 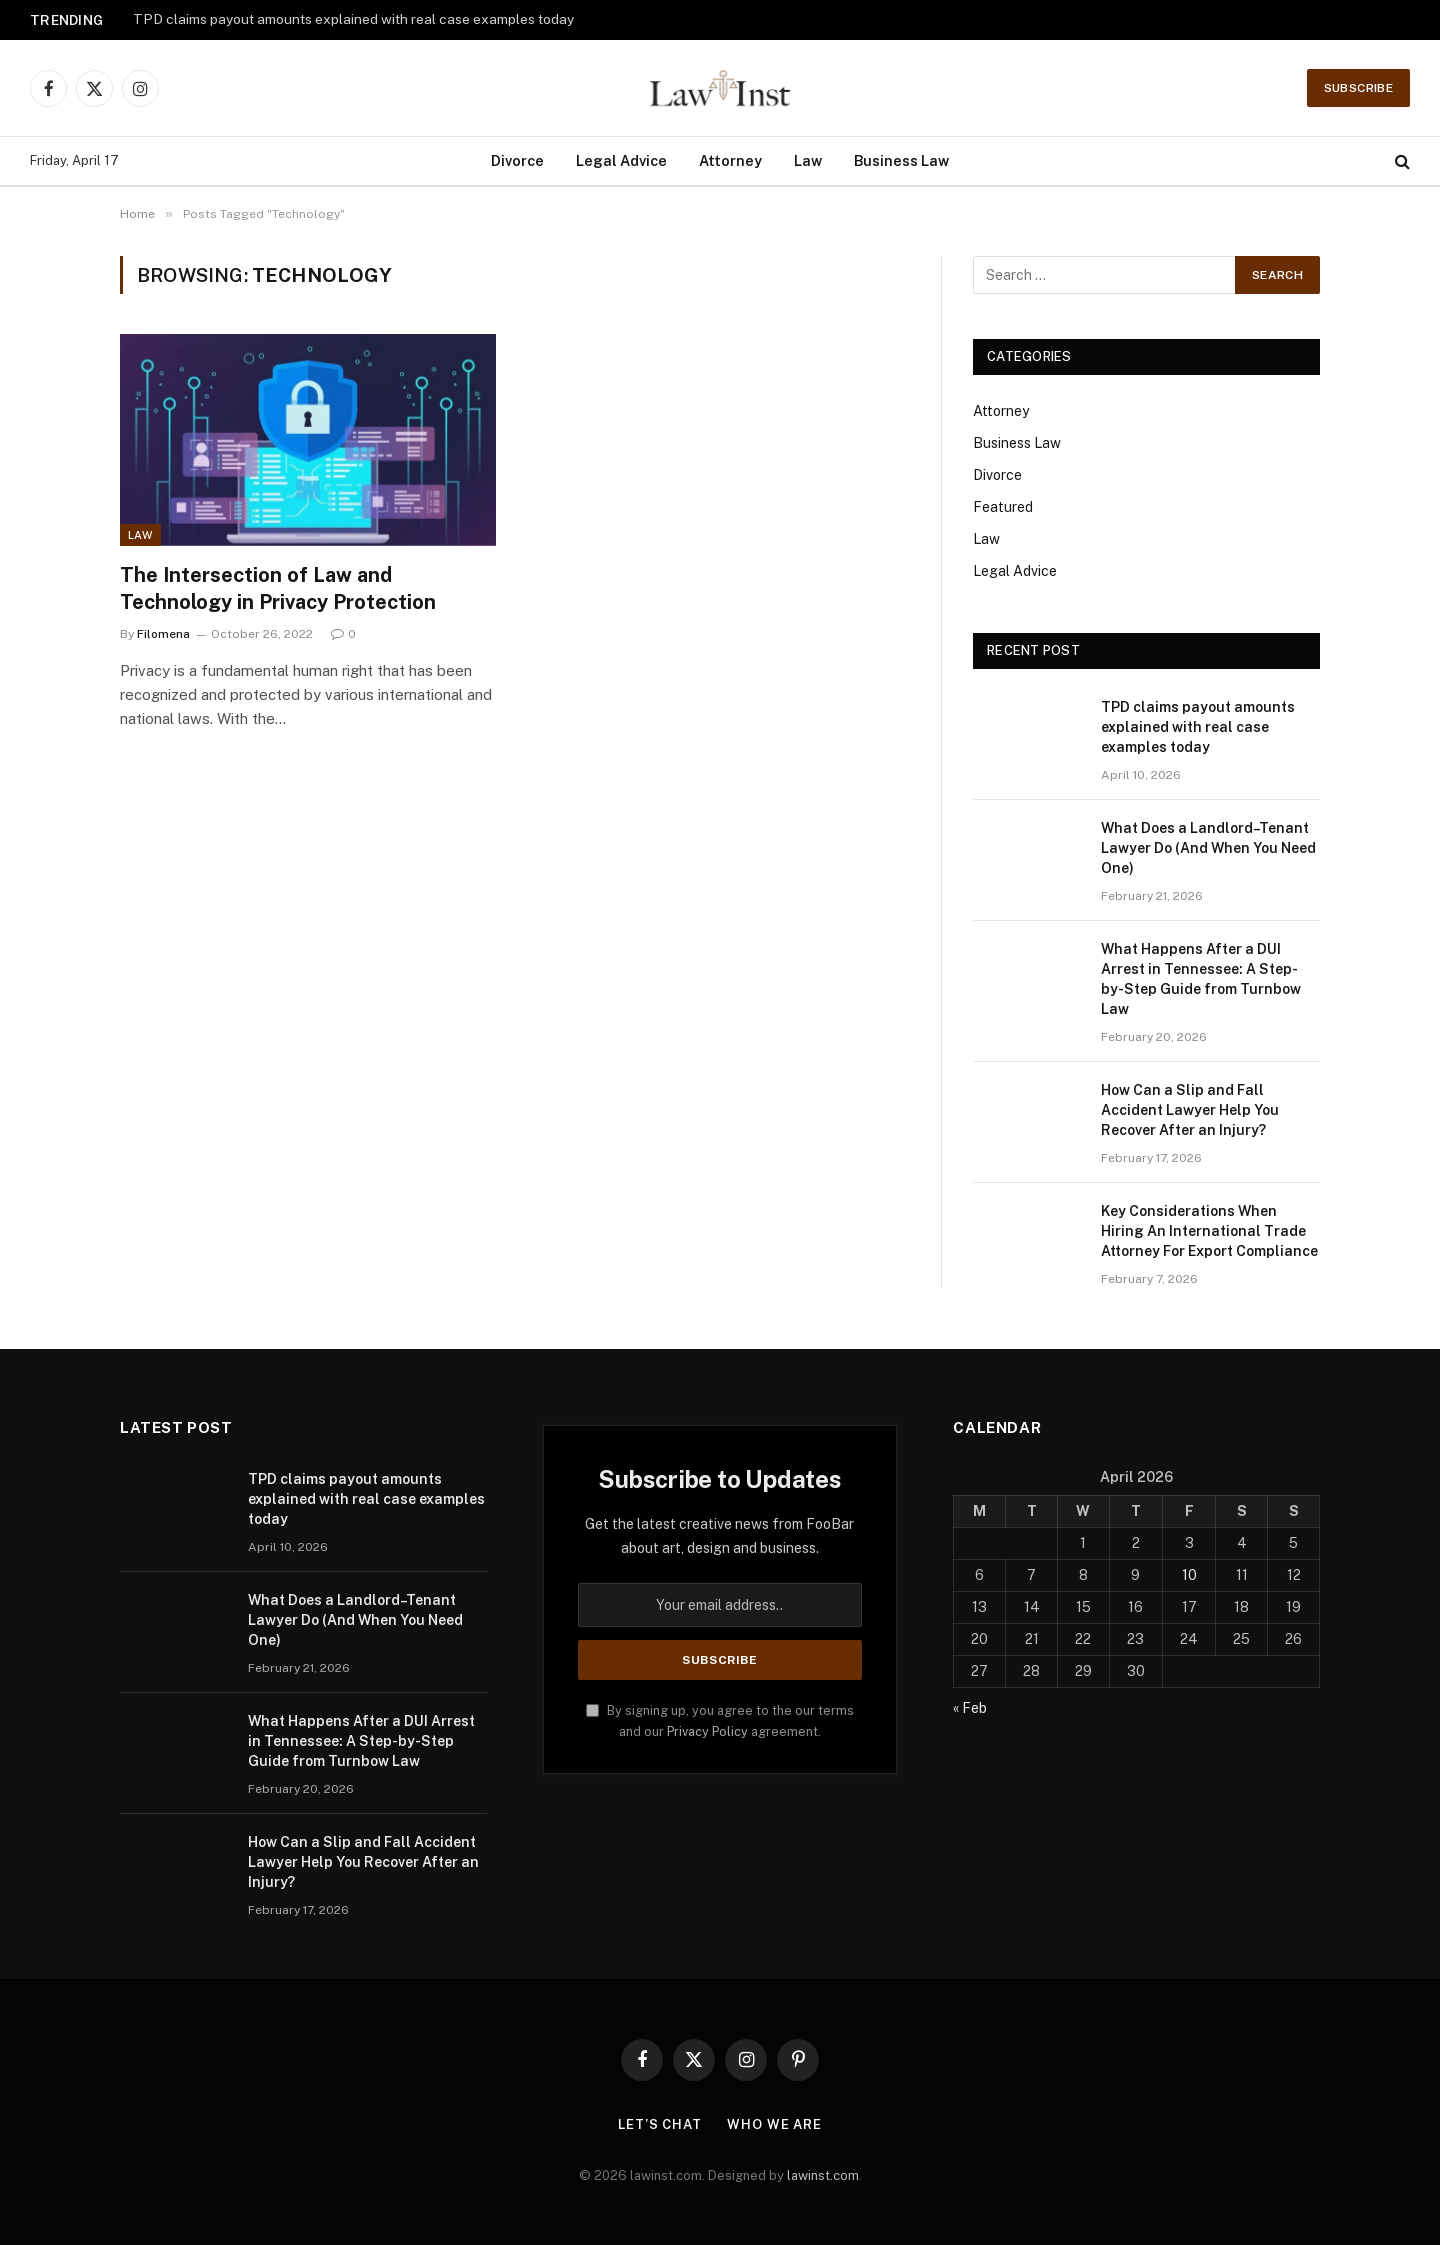 What do you see at coordinates (1208, 848) in the screenshot?
I see `What Does a Landlord–Tenant Lawyer Do (And When You Need One)` at bounding box center [1208, 848].